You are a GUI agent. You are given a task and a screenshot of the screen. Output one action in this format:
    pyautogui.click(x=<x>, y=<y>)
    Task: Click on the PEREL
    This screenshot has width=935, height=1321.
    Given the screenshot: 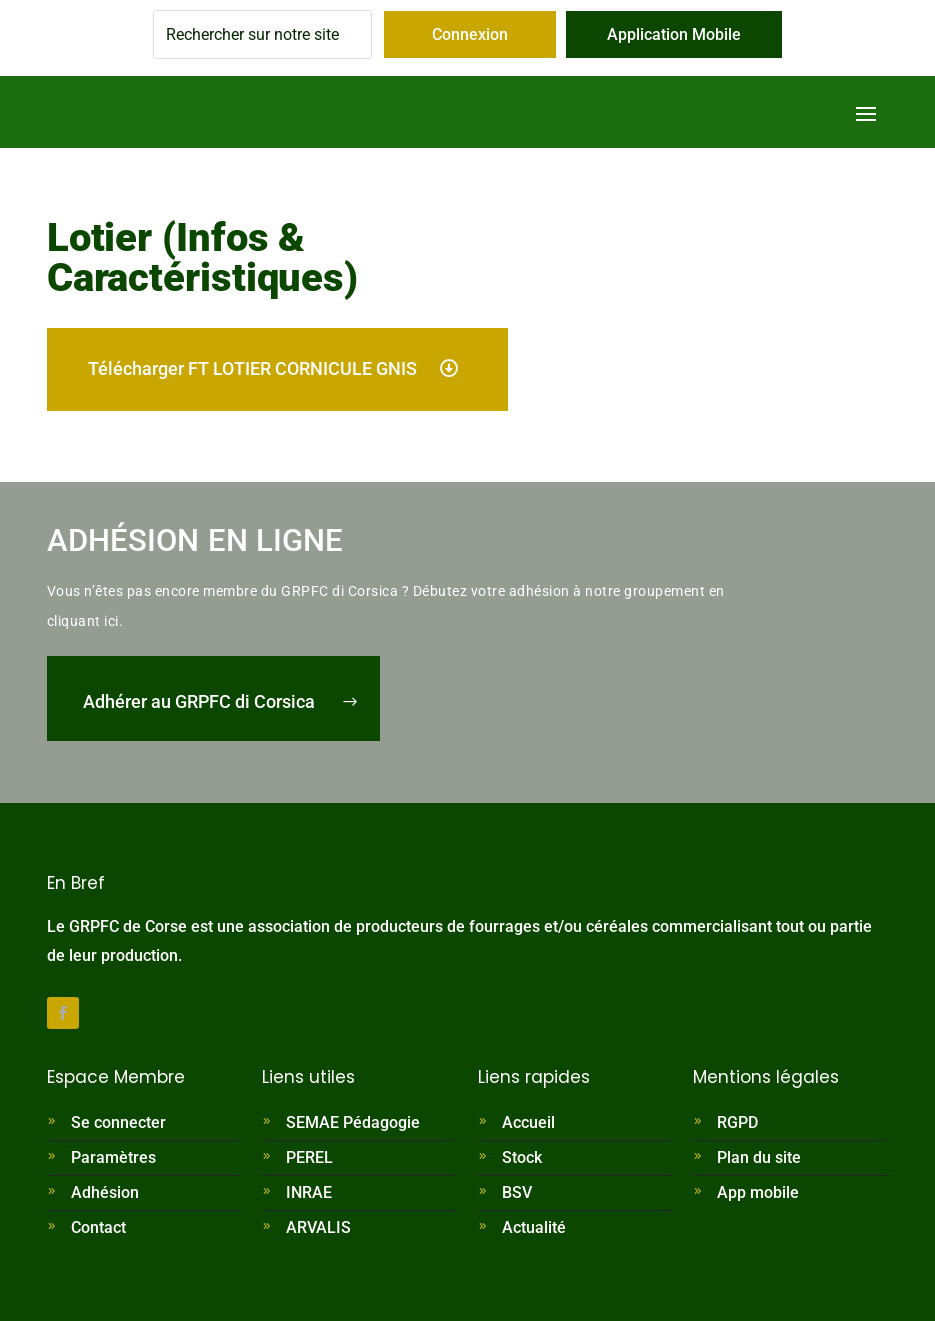 What is the action you would take?
    pyautogui.click(x=309, y=1157)
    